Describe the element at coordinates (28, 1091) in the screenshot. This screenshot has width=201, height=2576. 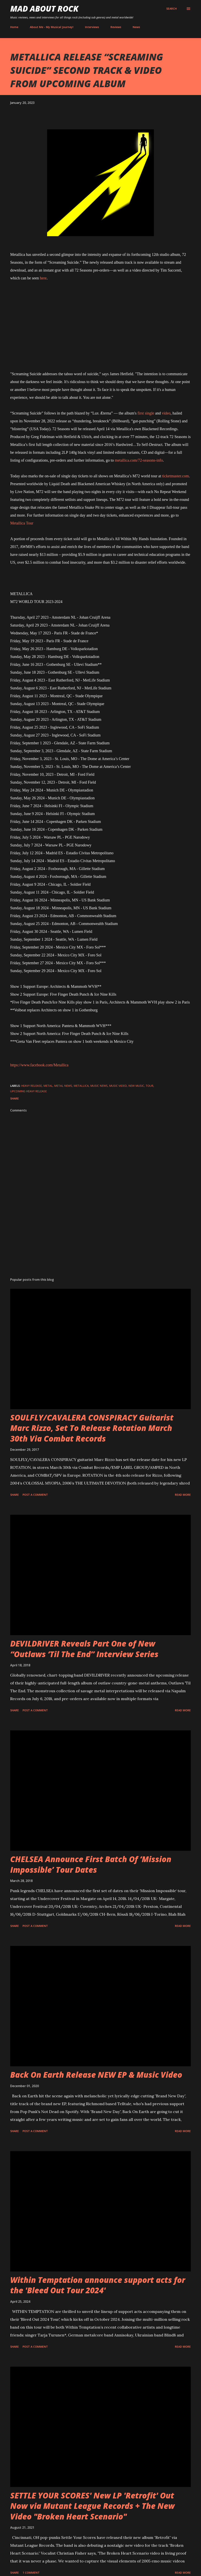
I see `upcoming heavy release` at that location.